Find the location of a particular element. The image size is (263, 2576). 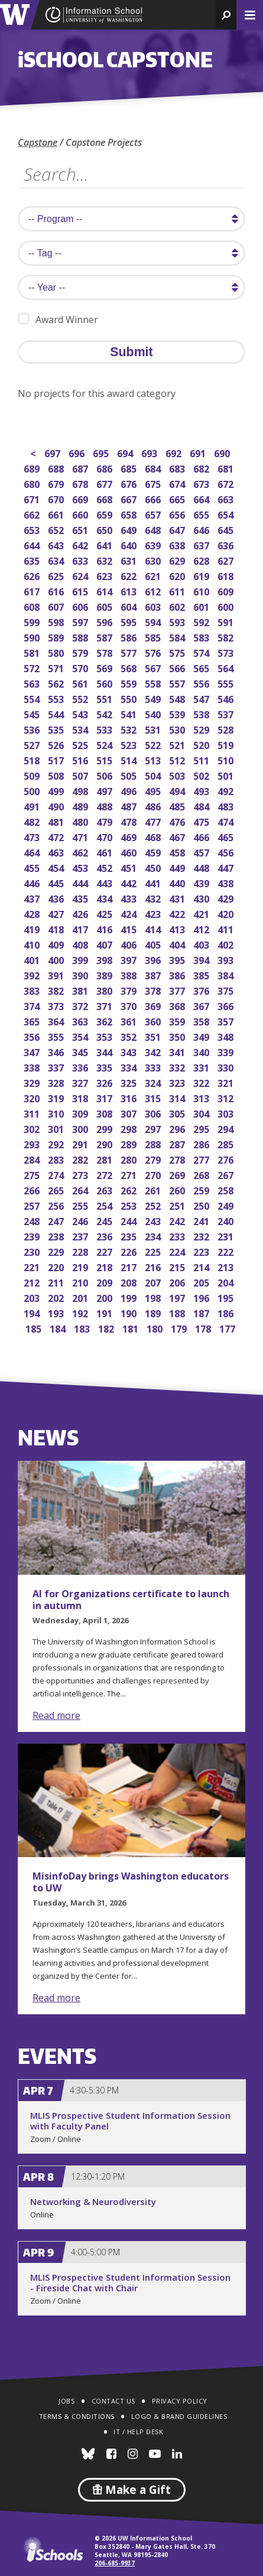

562 is located at coordinates (57, 683).